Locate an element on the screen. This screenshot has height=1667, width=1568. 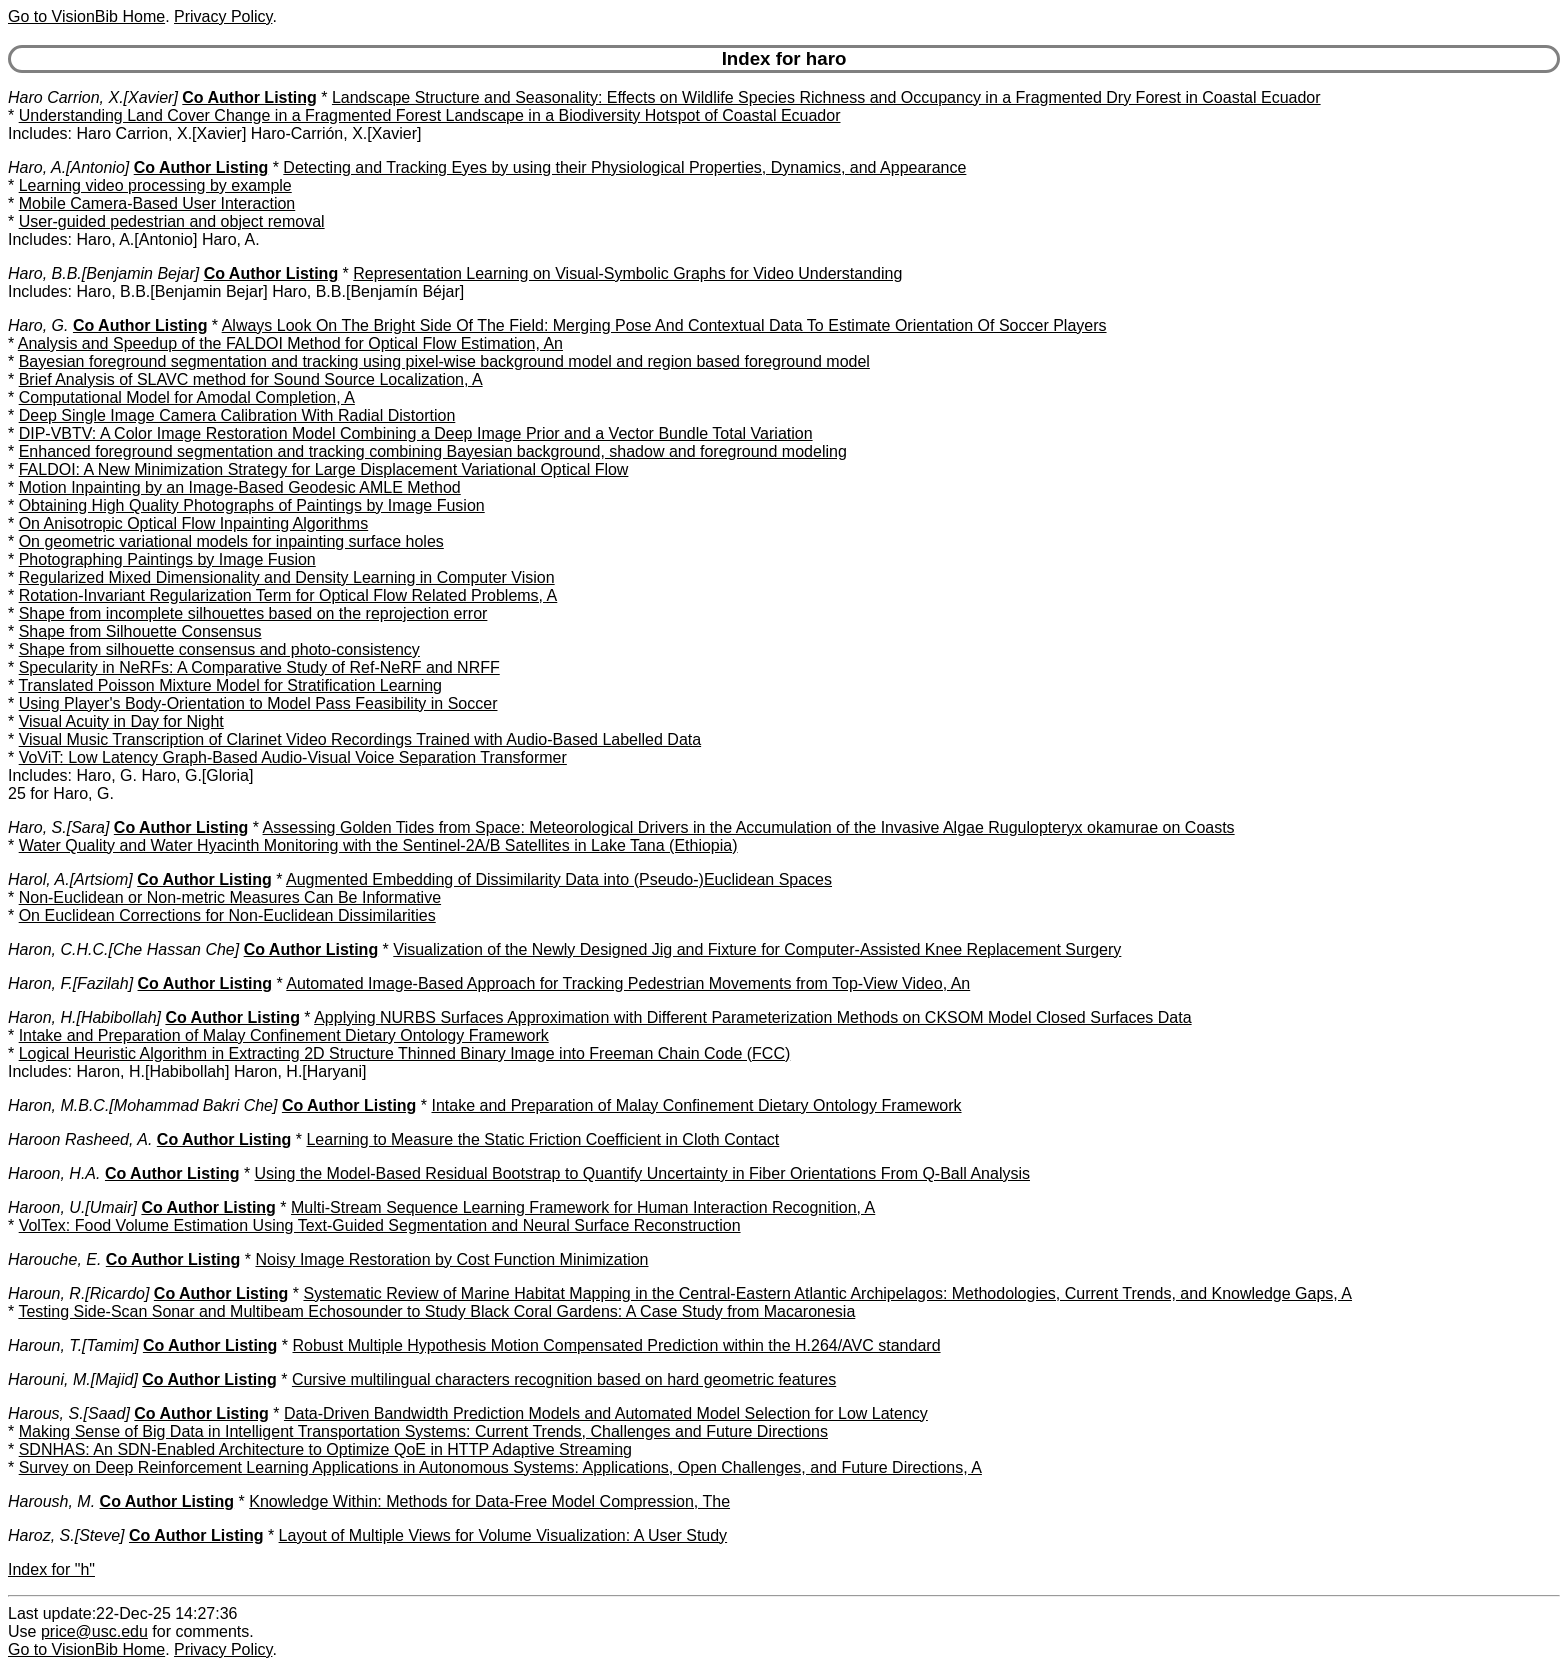
DIP-VBTV: A Color Image Restoration Model Combining a Deep Image Prior and a Vector Bundle Total Variation is located at coordinates (416, 433).